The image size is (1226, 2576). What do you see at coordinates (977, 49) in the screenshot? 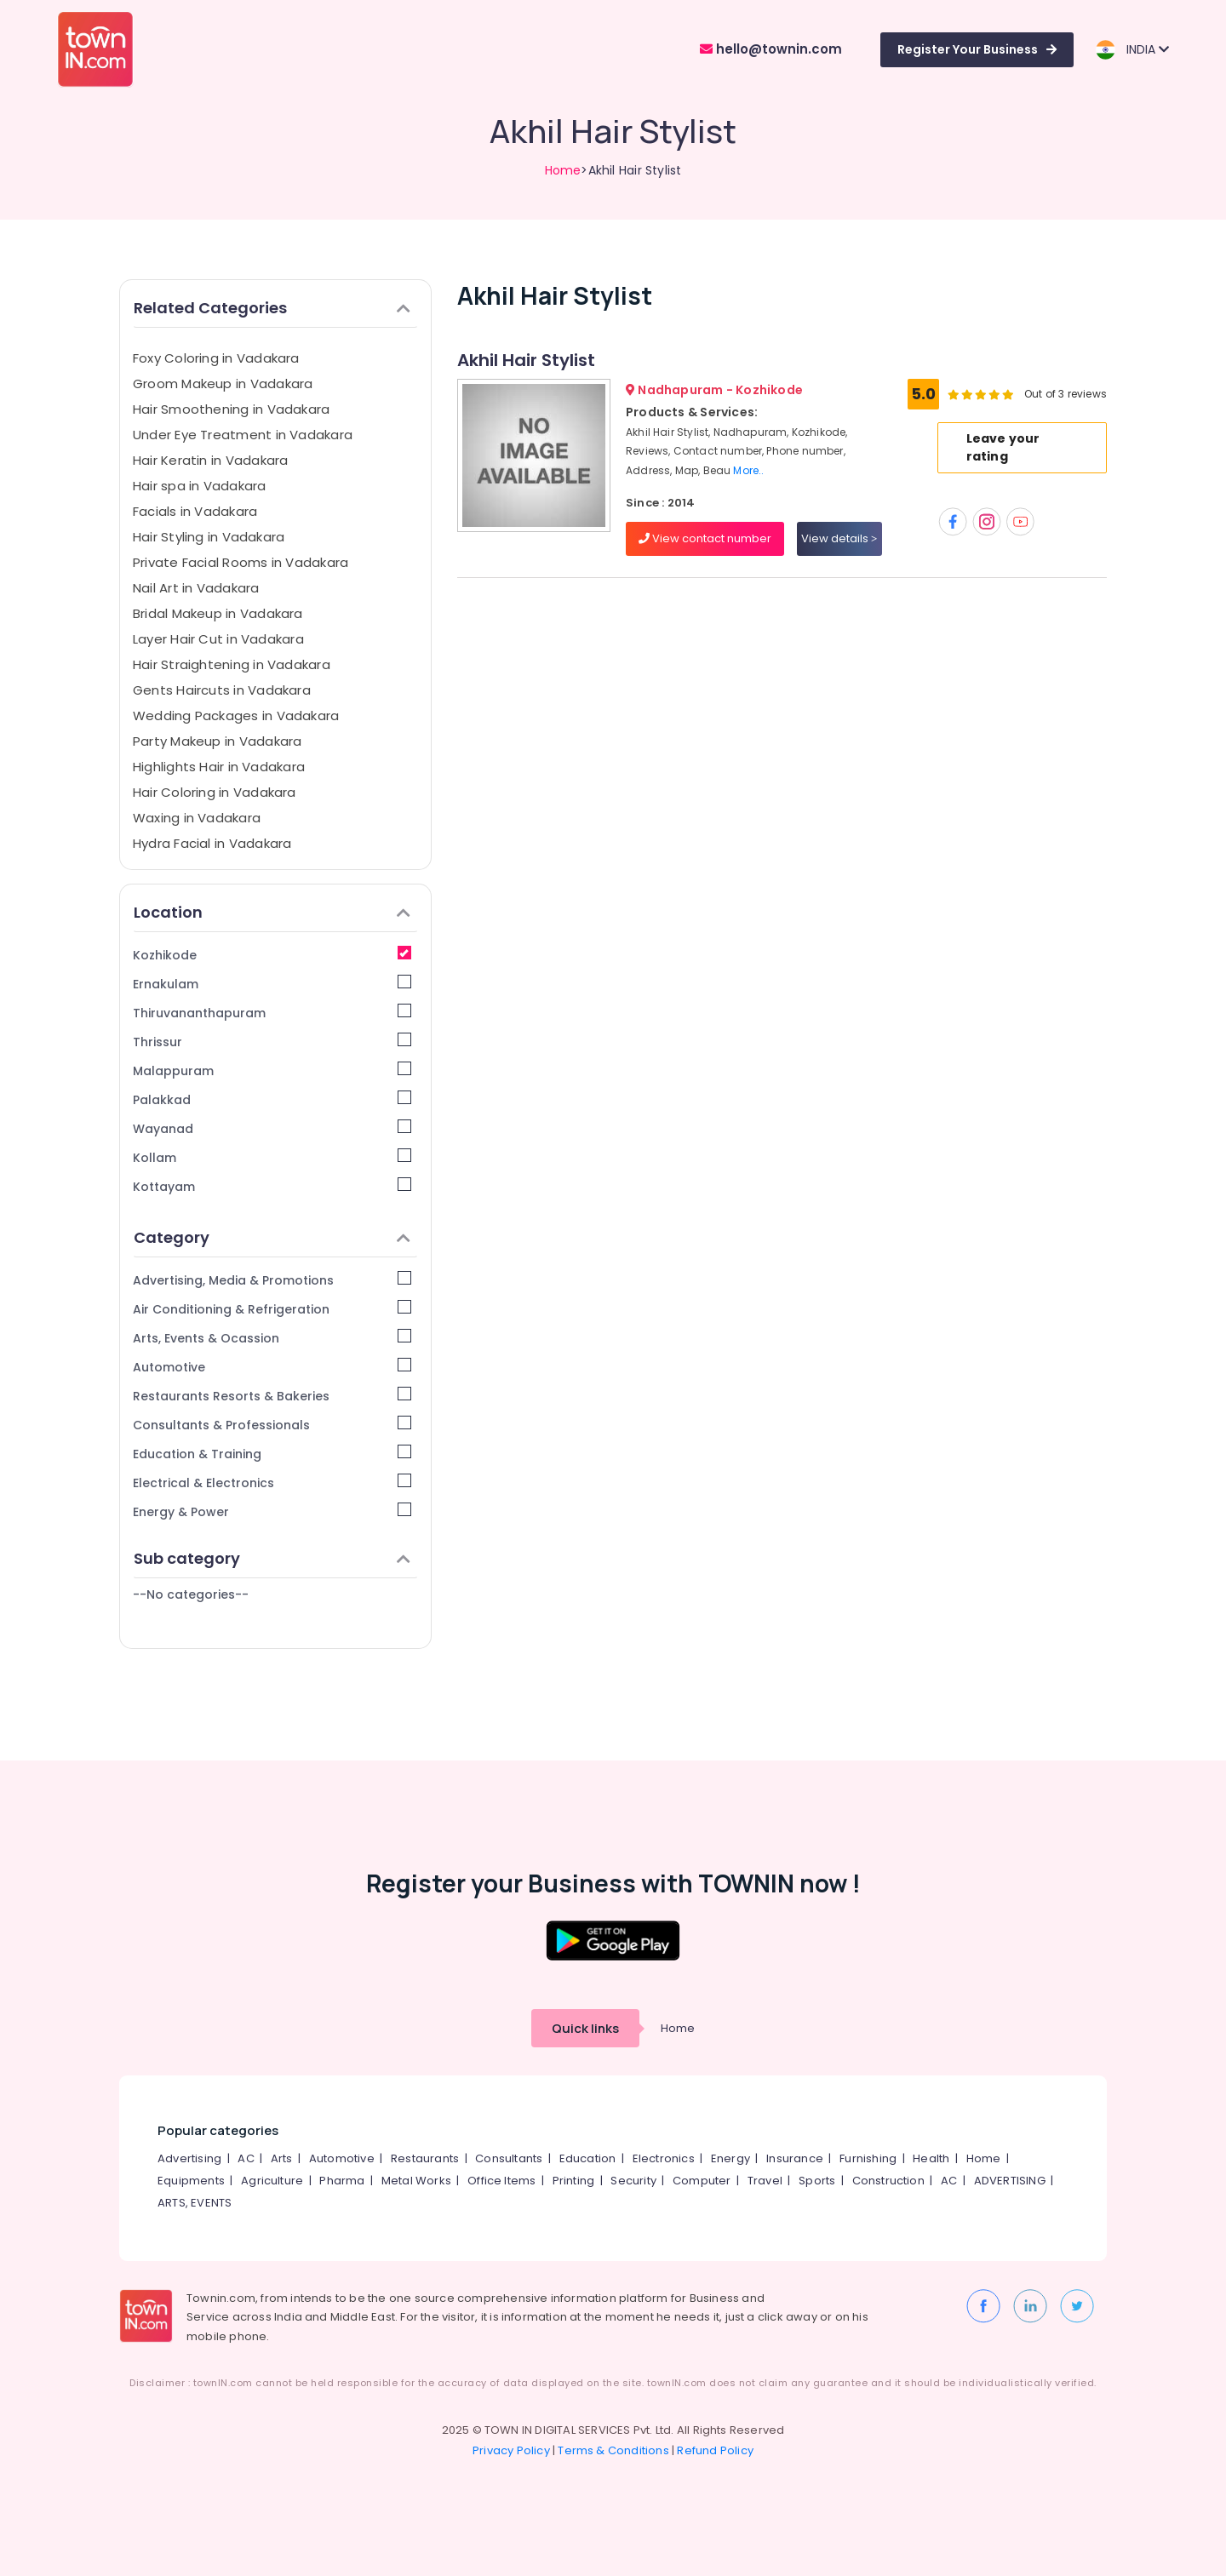
I see `Register Your Business` at bounding box center [977, 49].